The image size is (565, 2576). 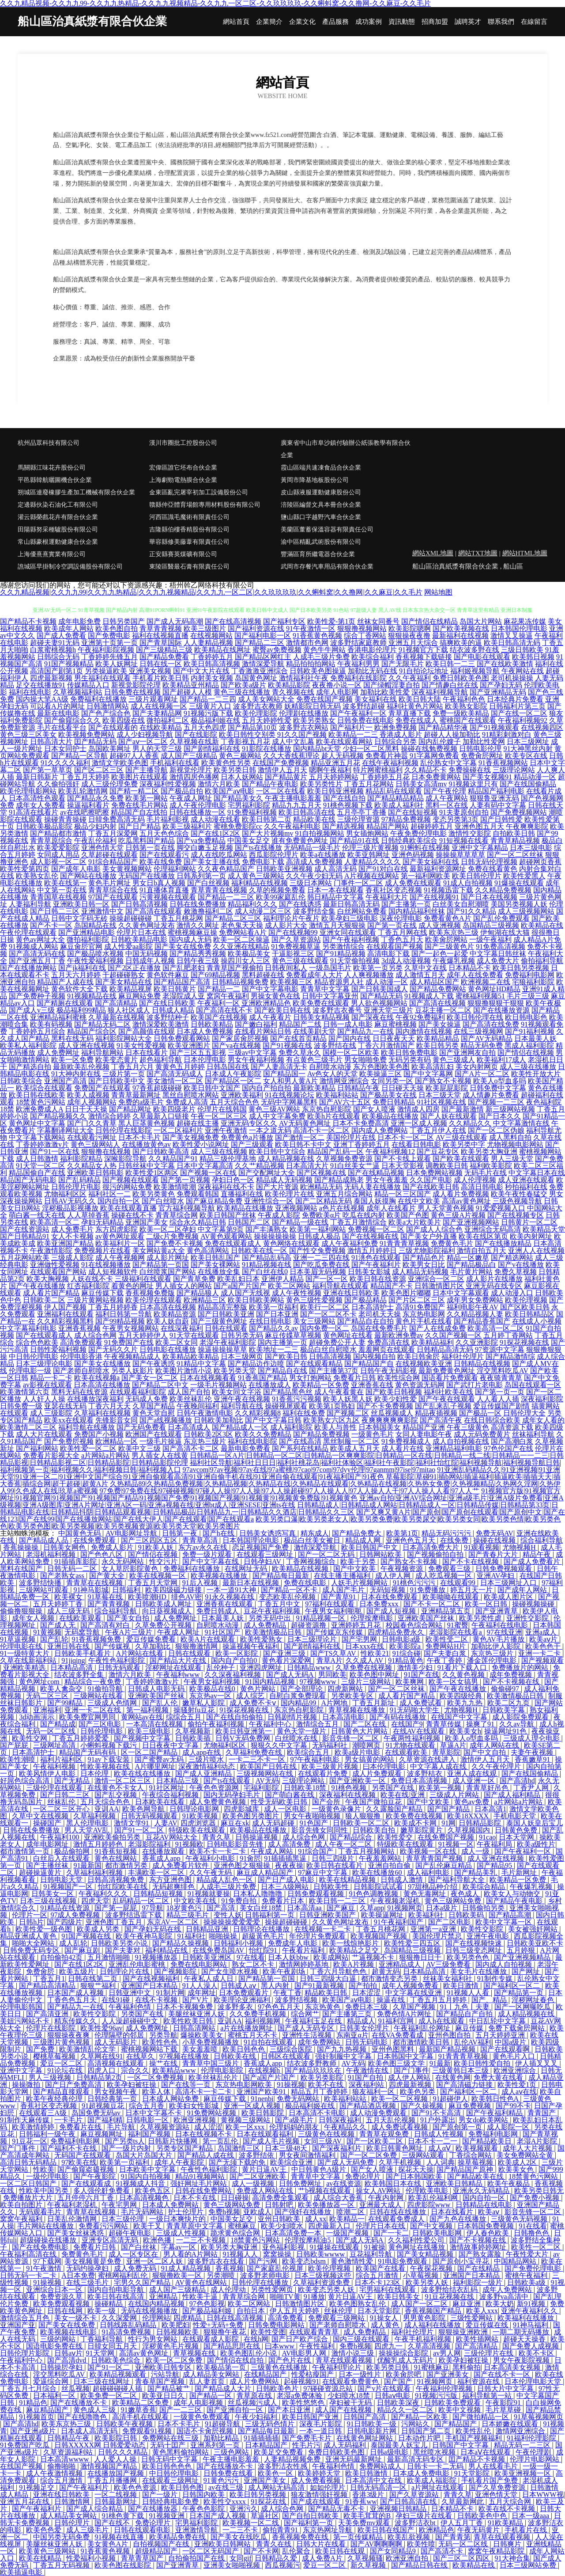 I want to click on 亚洲激情导航, so click(x=197, y=2530).